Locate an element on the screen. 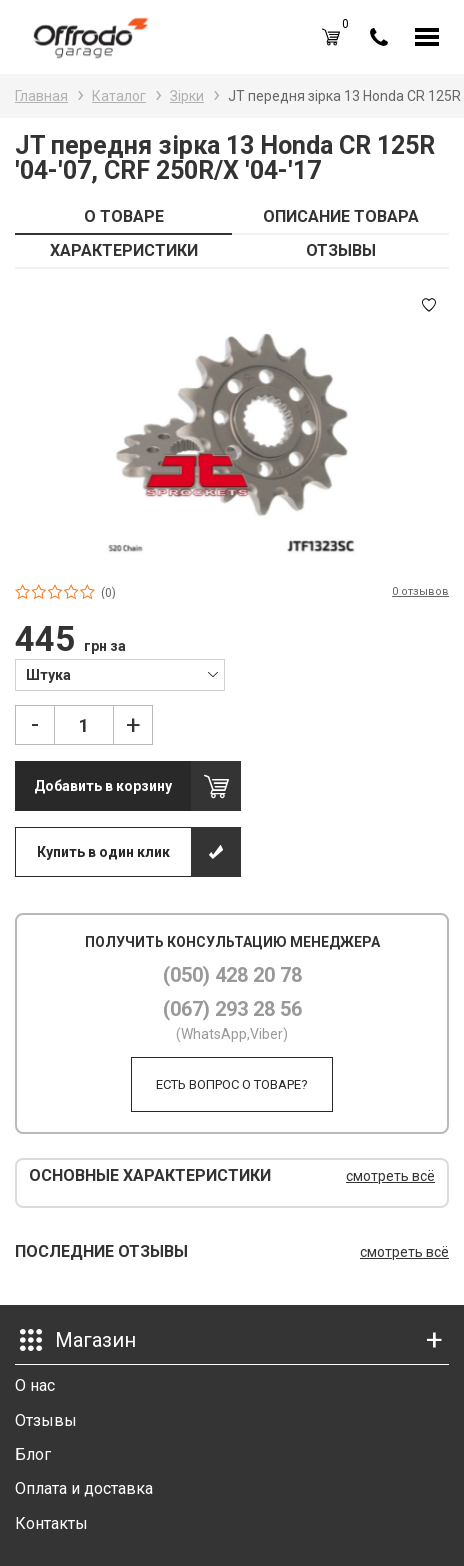 This screenshot has width=464, height=1566. Штука [textbox] is located at coordinates (48, 675).